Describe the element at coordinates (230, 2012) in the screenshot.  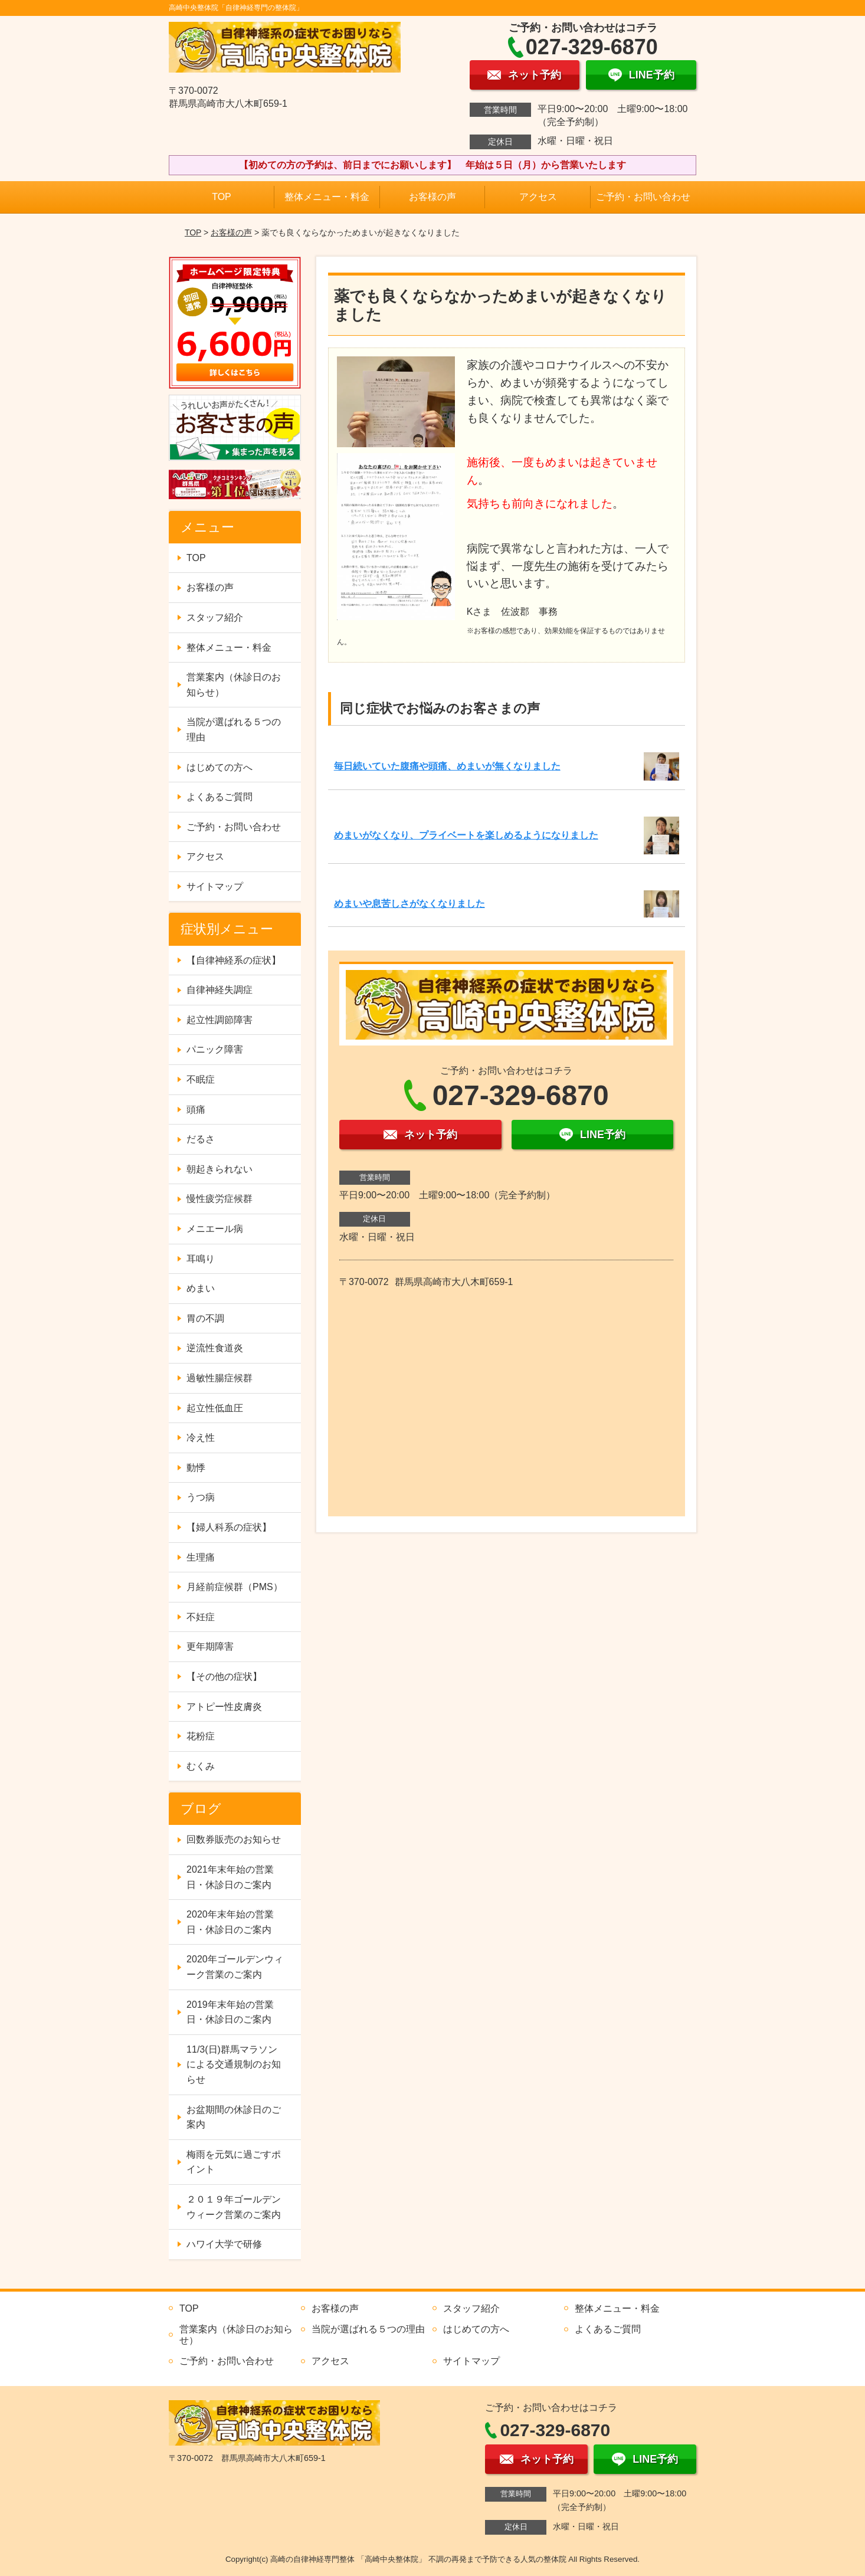
I see `2019年末年始の営業日・休診日のご案内` at that location.